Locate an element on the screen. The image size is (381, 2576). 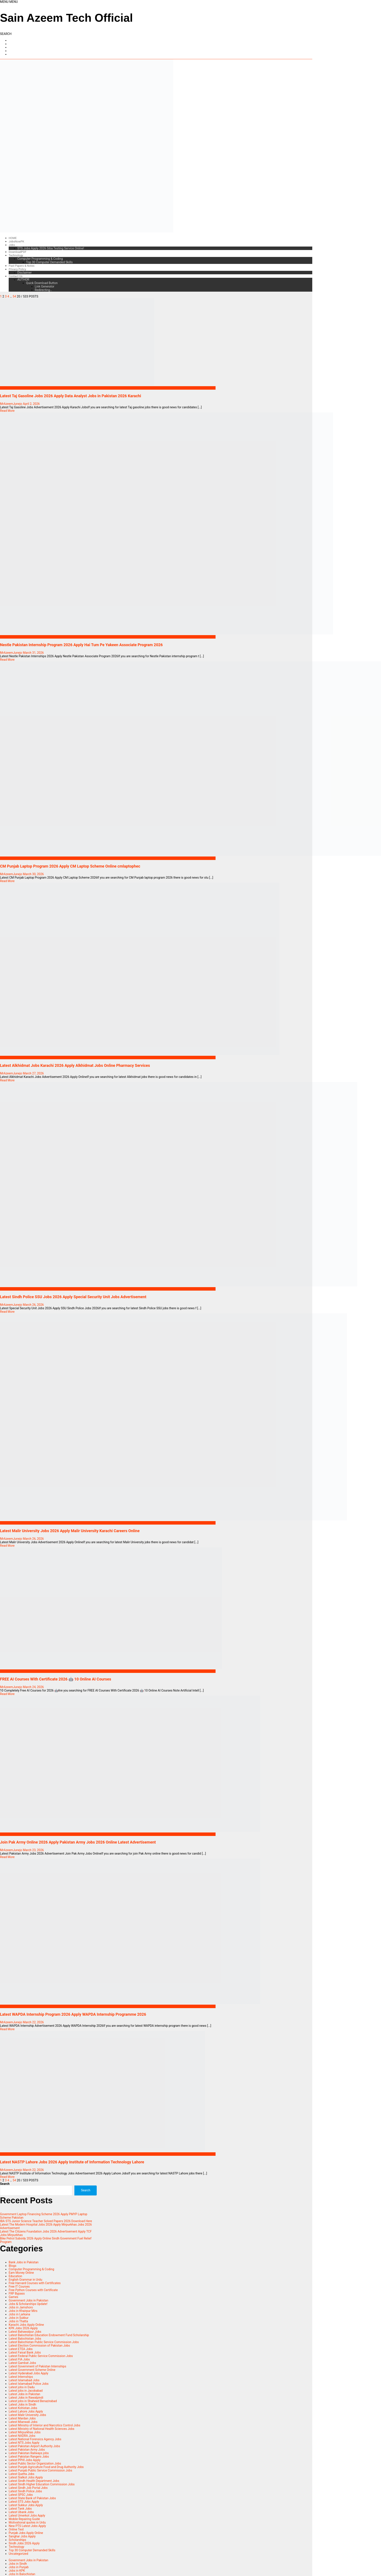
Sanghar Jobs Apply is located at coordinates (22, 2536).